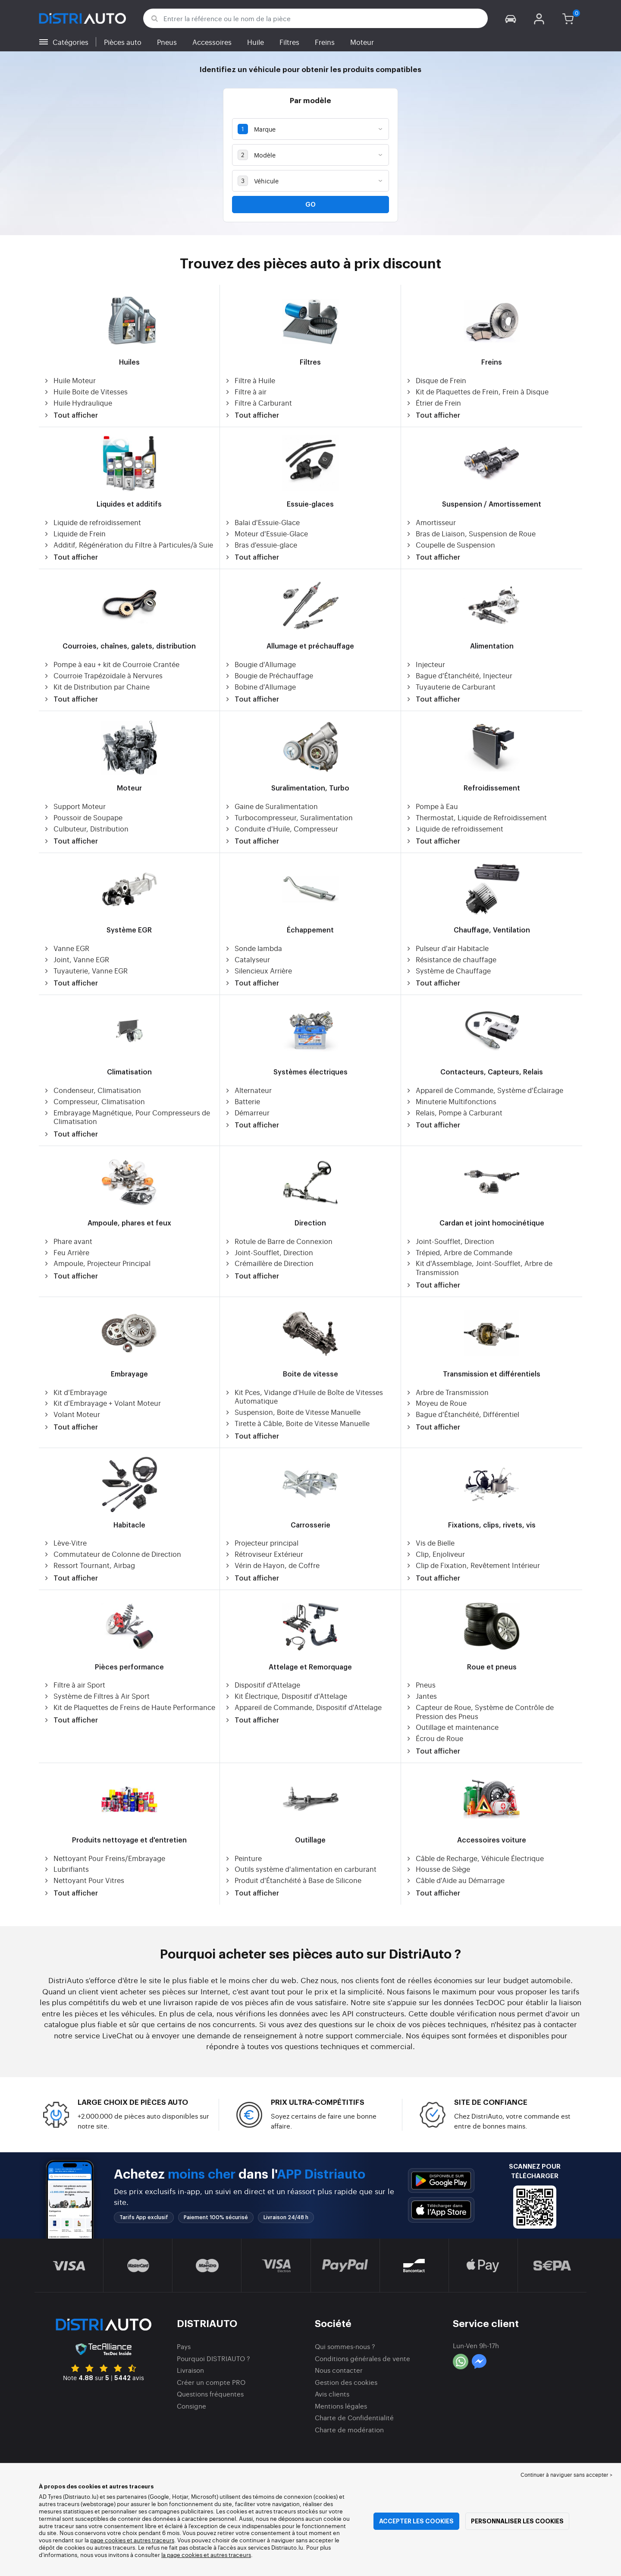 The image size is (621, 2576). Describe the element at coordinates (300, 1869) in the screenshot. I see `Outils système d'alimentation en carburant` at that location.